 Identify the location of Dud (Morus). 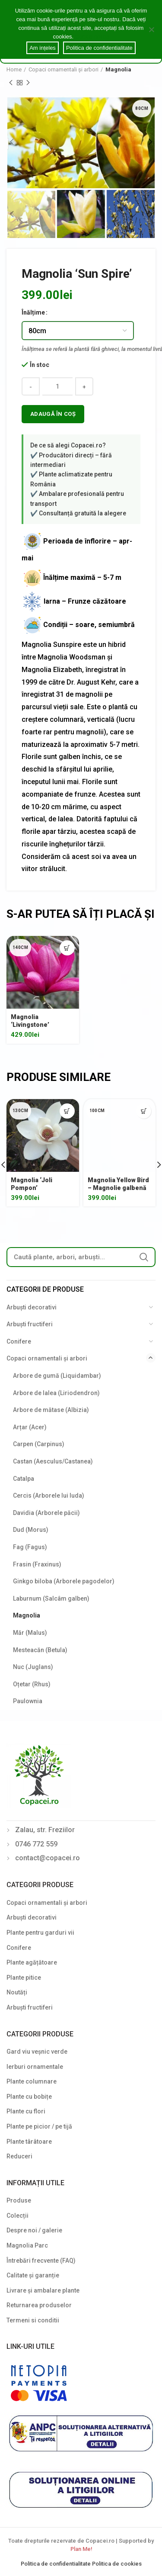
(30, 1529).